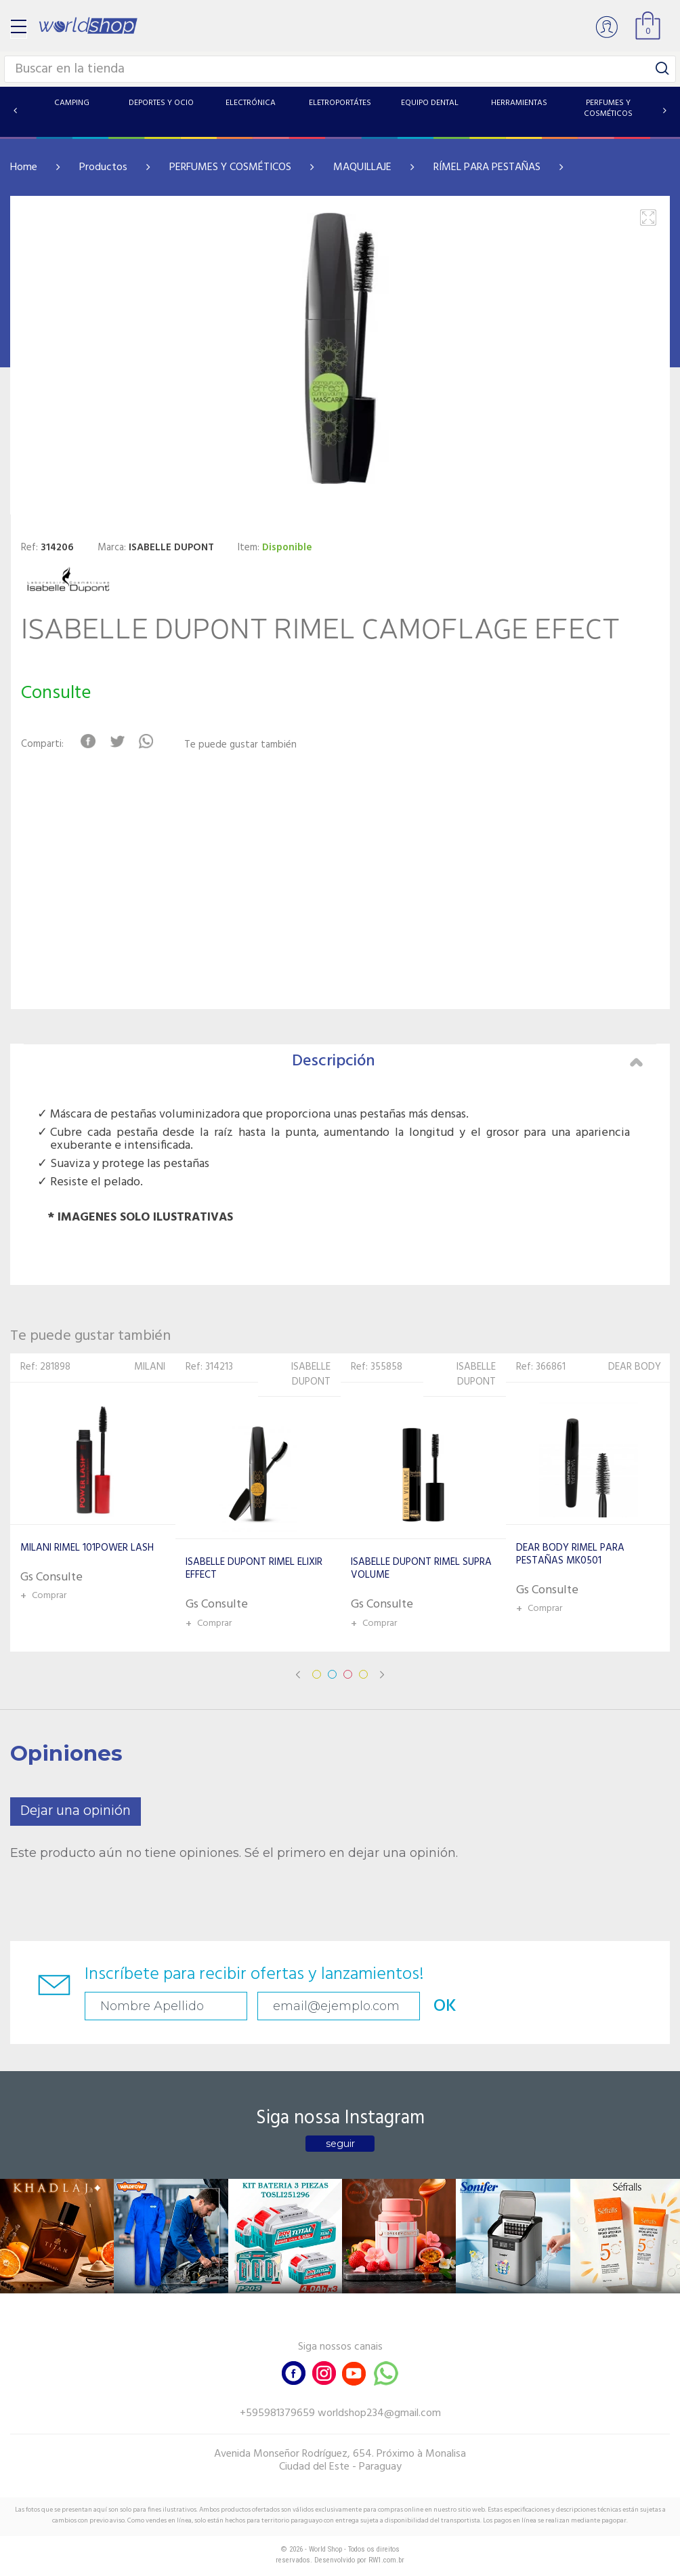 The image size is (680, 2576). What do you see at coordinates (444, 2006) in the screenshot?
I see `OK` at bounding box center [444, 2006].